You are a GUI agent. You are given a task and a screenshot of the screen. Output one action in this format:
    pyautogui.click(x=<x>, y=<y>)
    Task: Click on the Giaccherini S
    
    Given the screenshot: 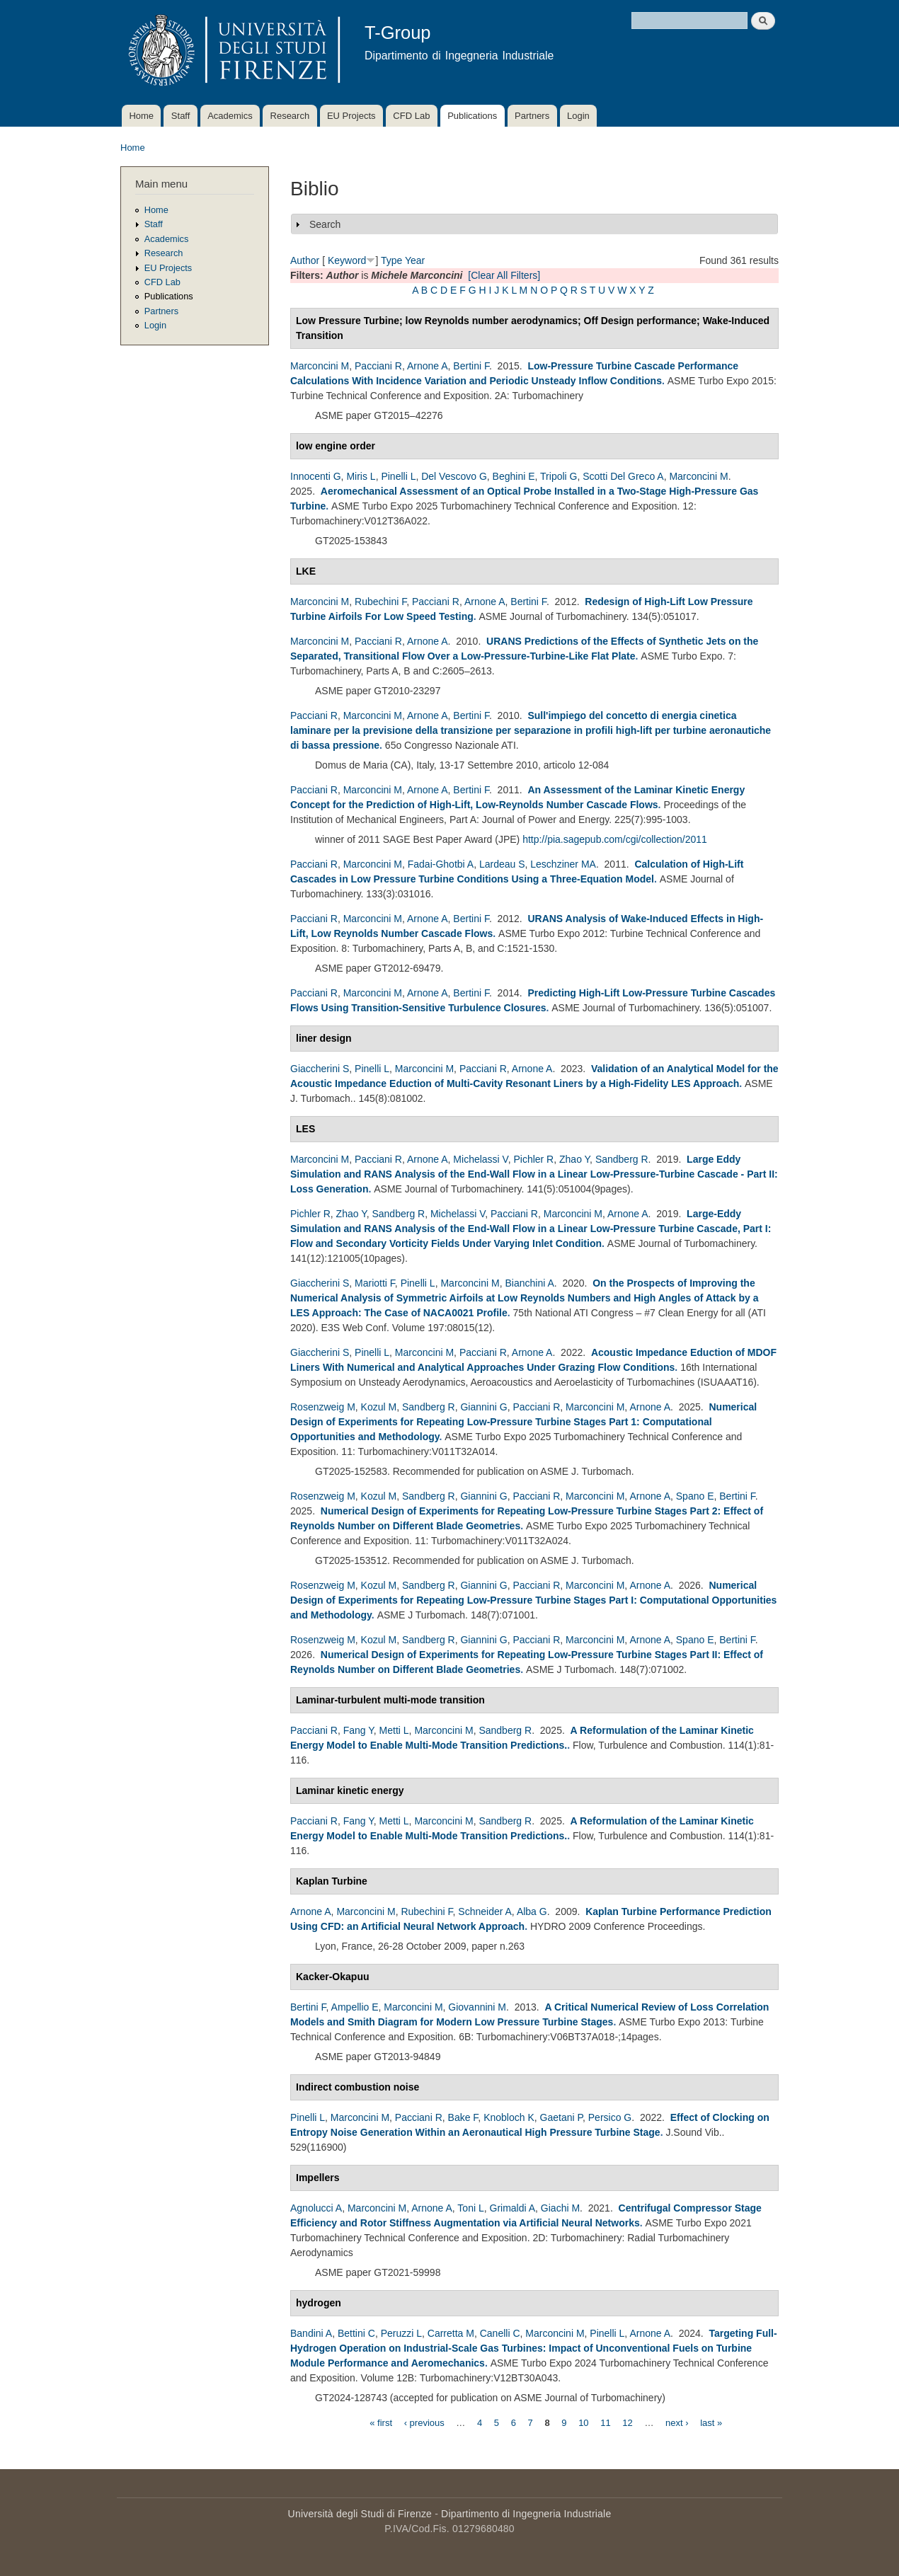 What is the action you would take?
    pyautogui.click(x=319, y=1068)
    